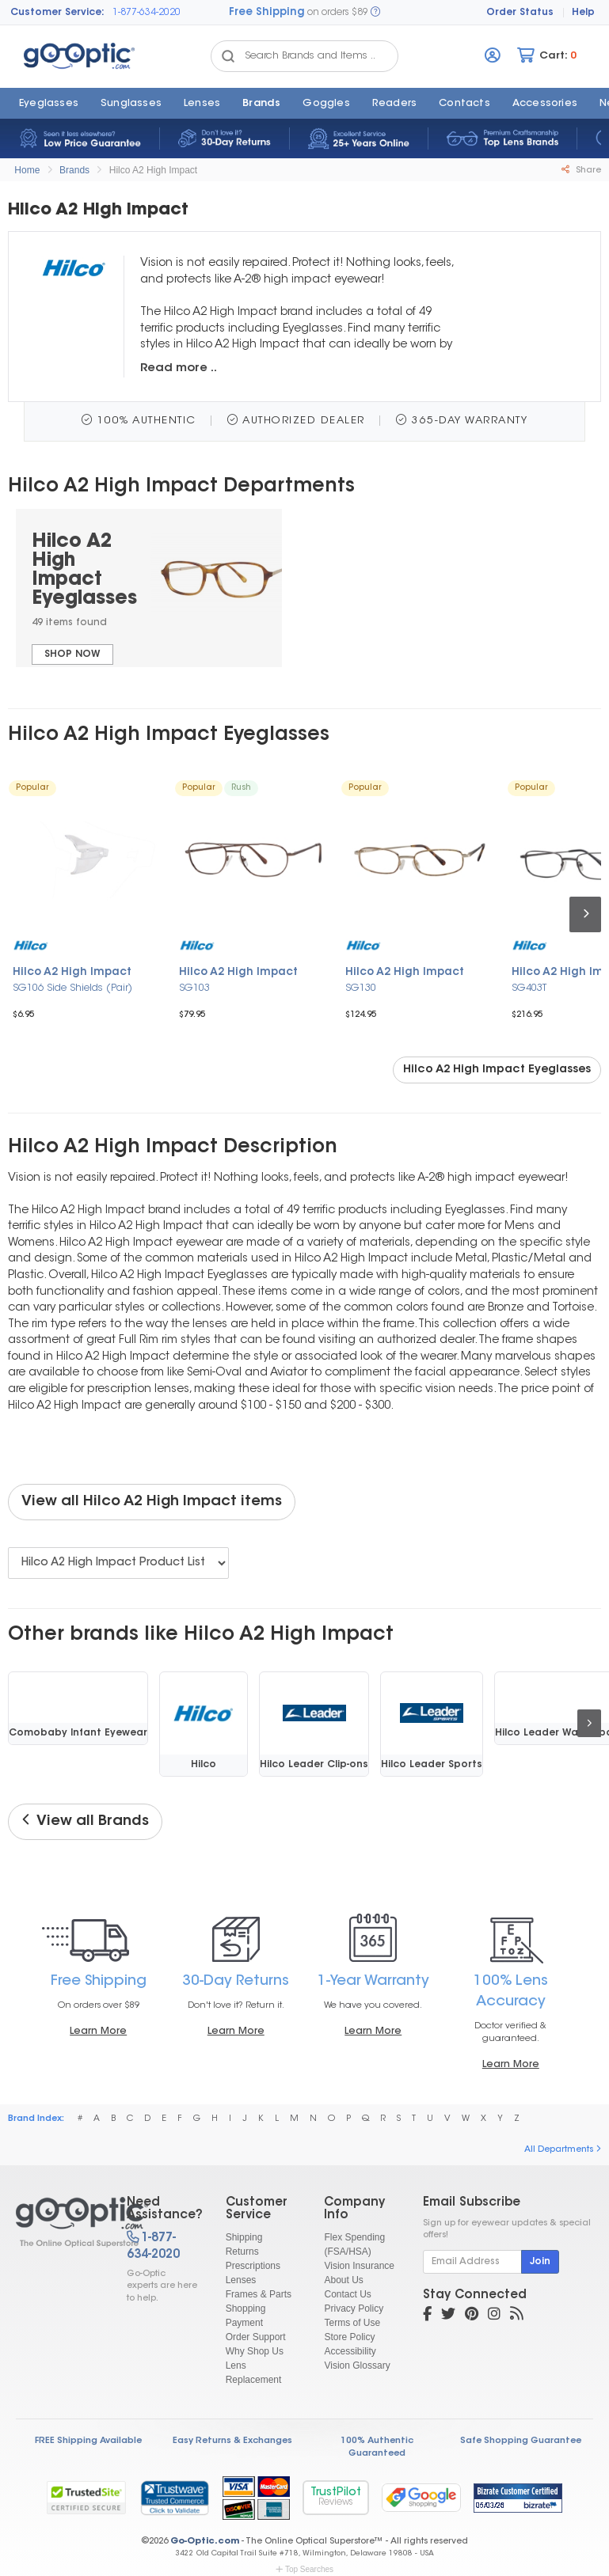  What do you see at coordinates (359, 2265) in the screenshot?
I see `Vision Insurance` at bounding box center [359, 2265].